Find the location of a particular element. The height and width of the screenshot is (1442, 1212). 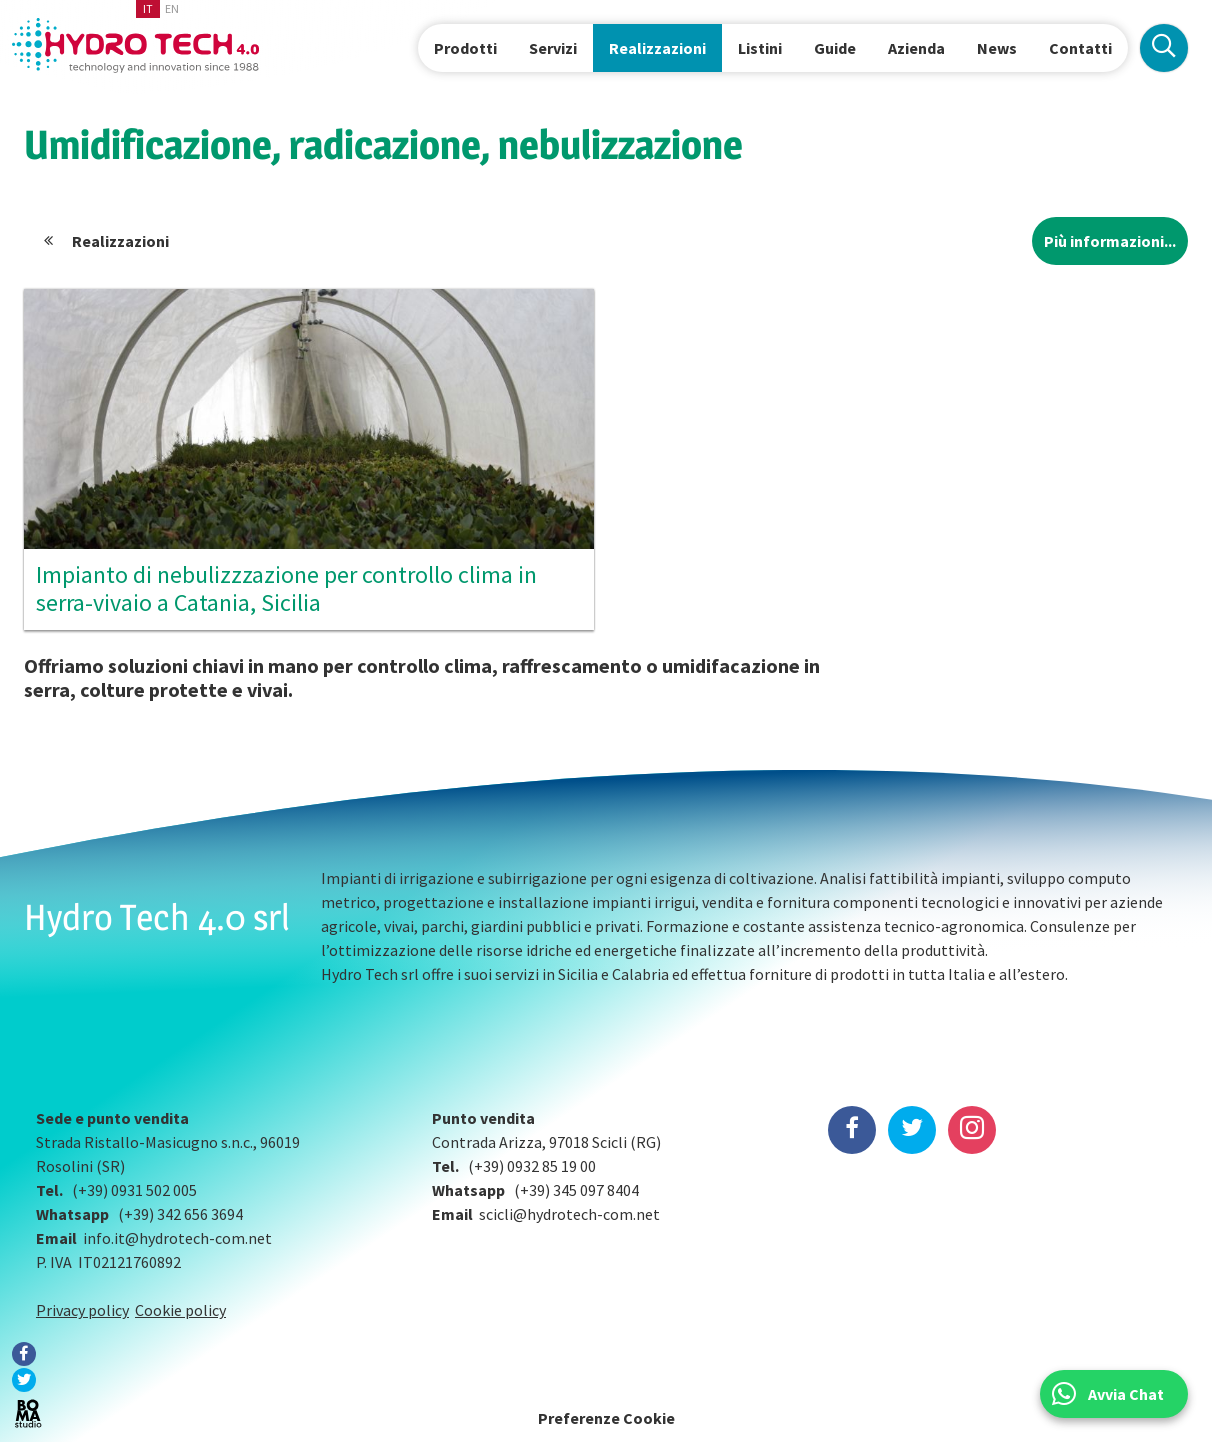

Più informazioni... is located at coordinates (1110, 241).